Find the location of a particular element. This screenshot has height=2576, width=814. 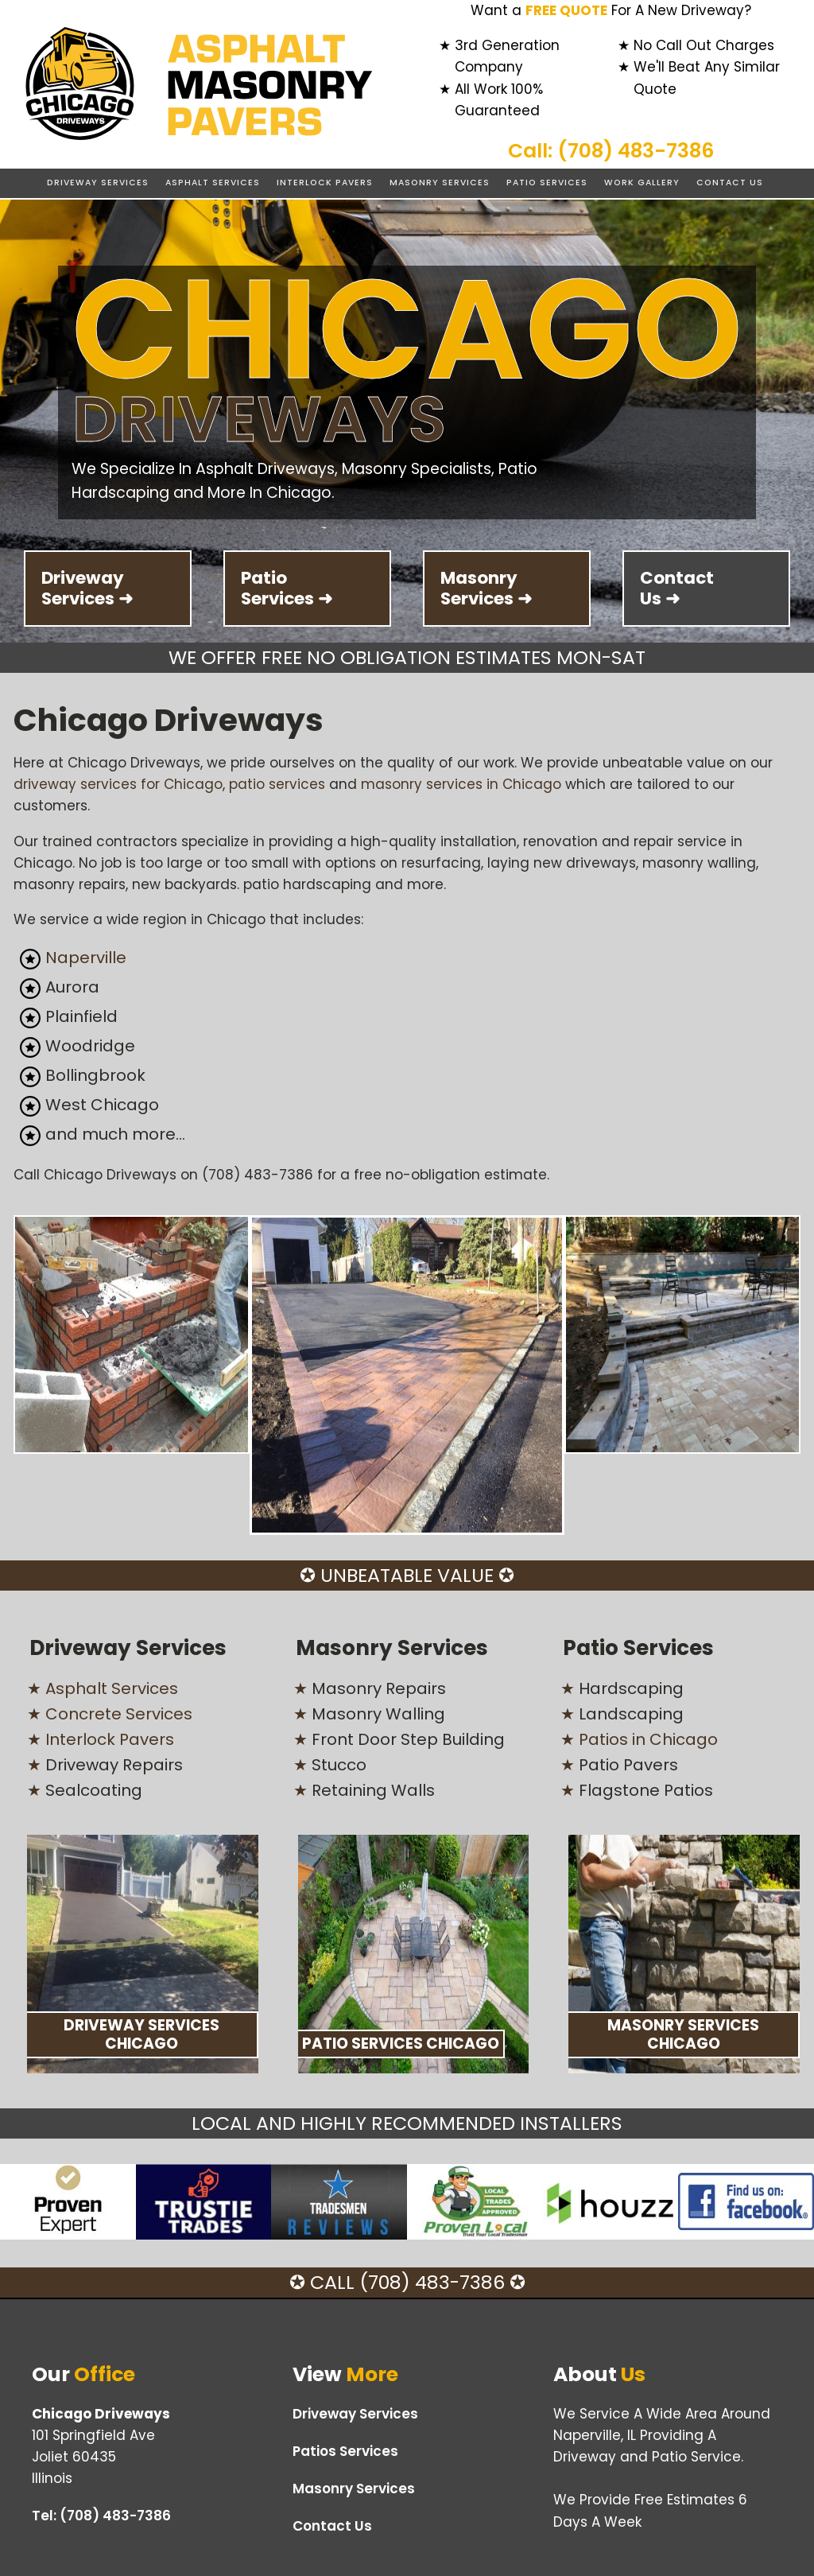

patio services is located at coordinates (277, 784).